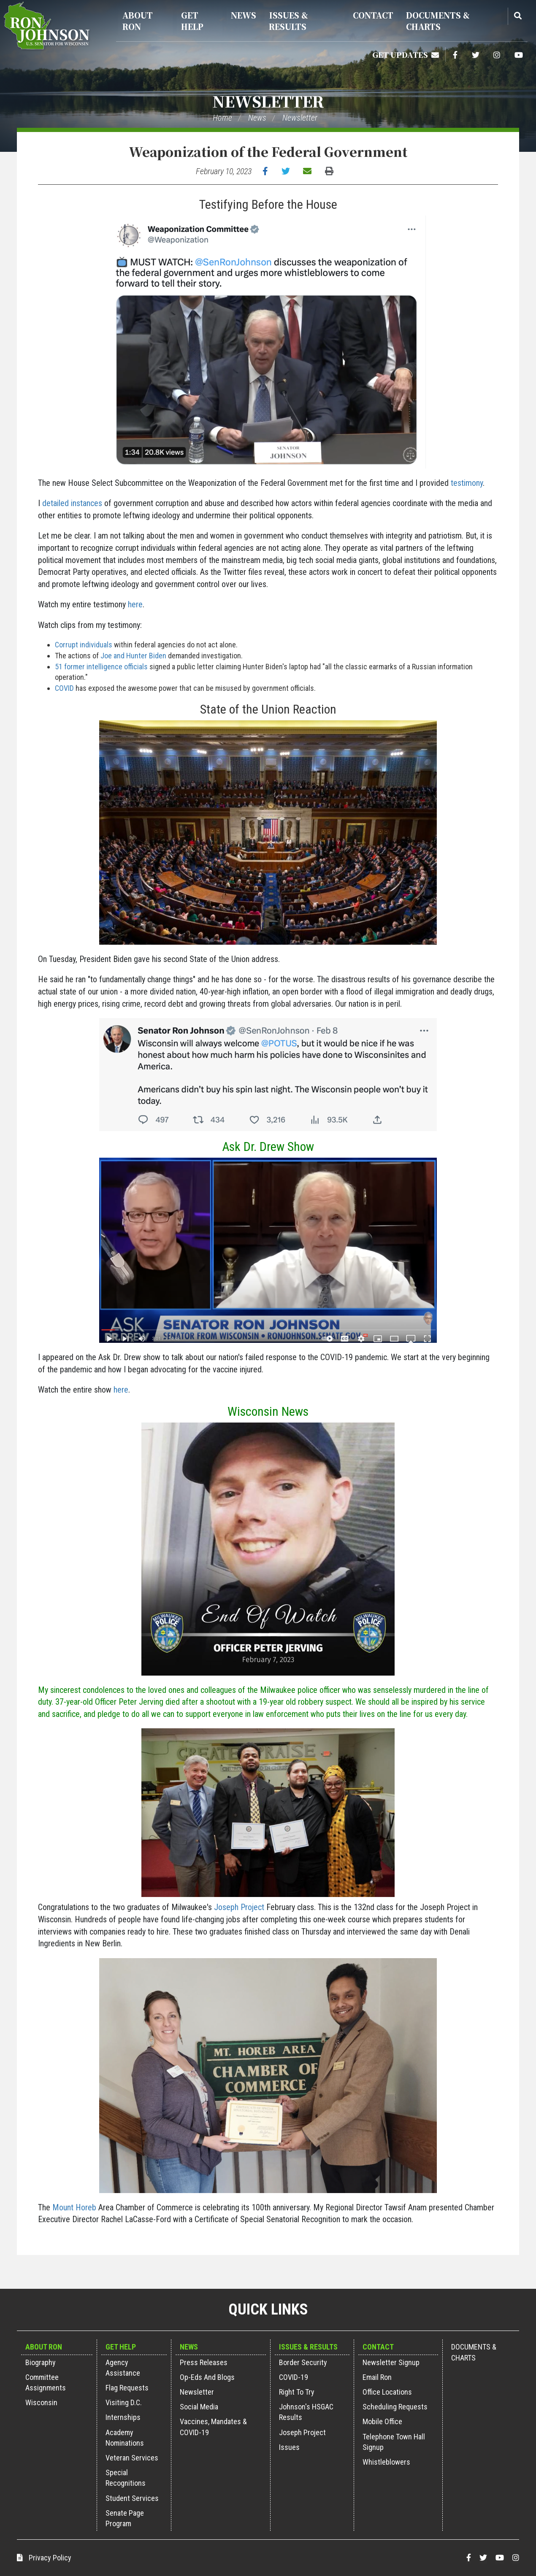 The height and width of the screenshot is (2576, 536). What do you see at coordinates (377, 2377) in the screenshot?
I see `Email Ron` at bounding box center [377, 2377].